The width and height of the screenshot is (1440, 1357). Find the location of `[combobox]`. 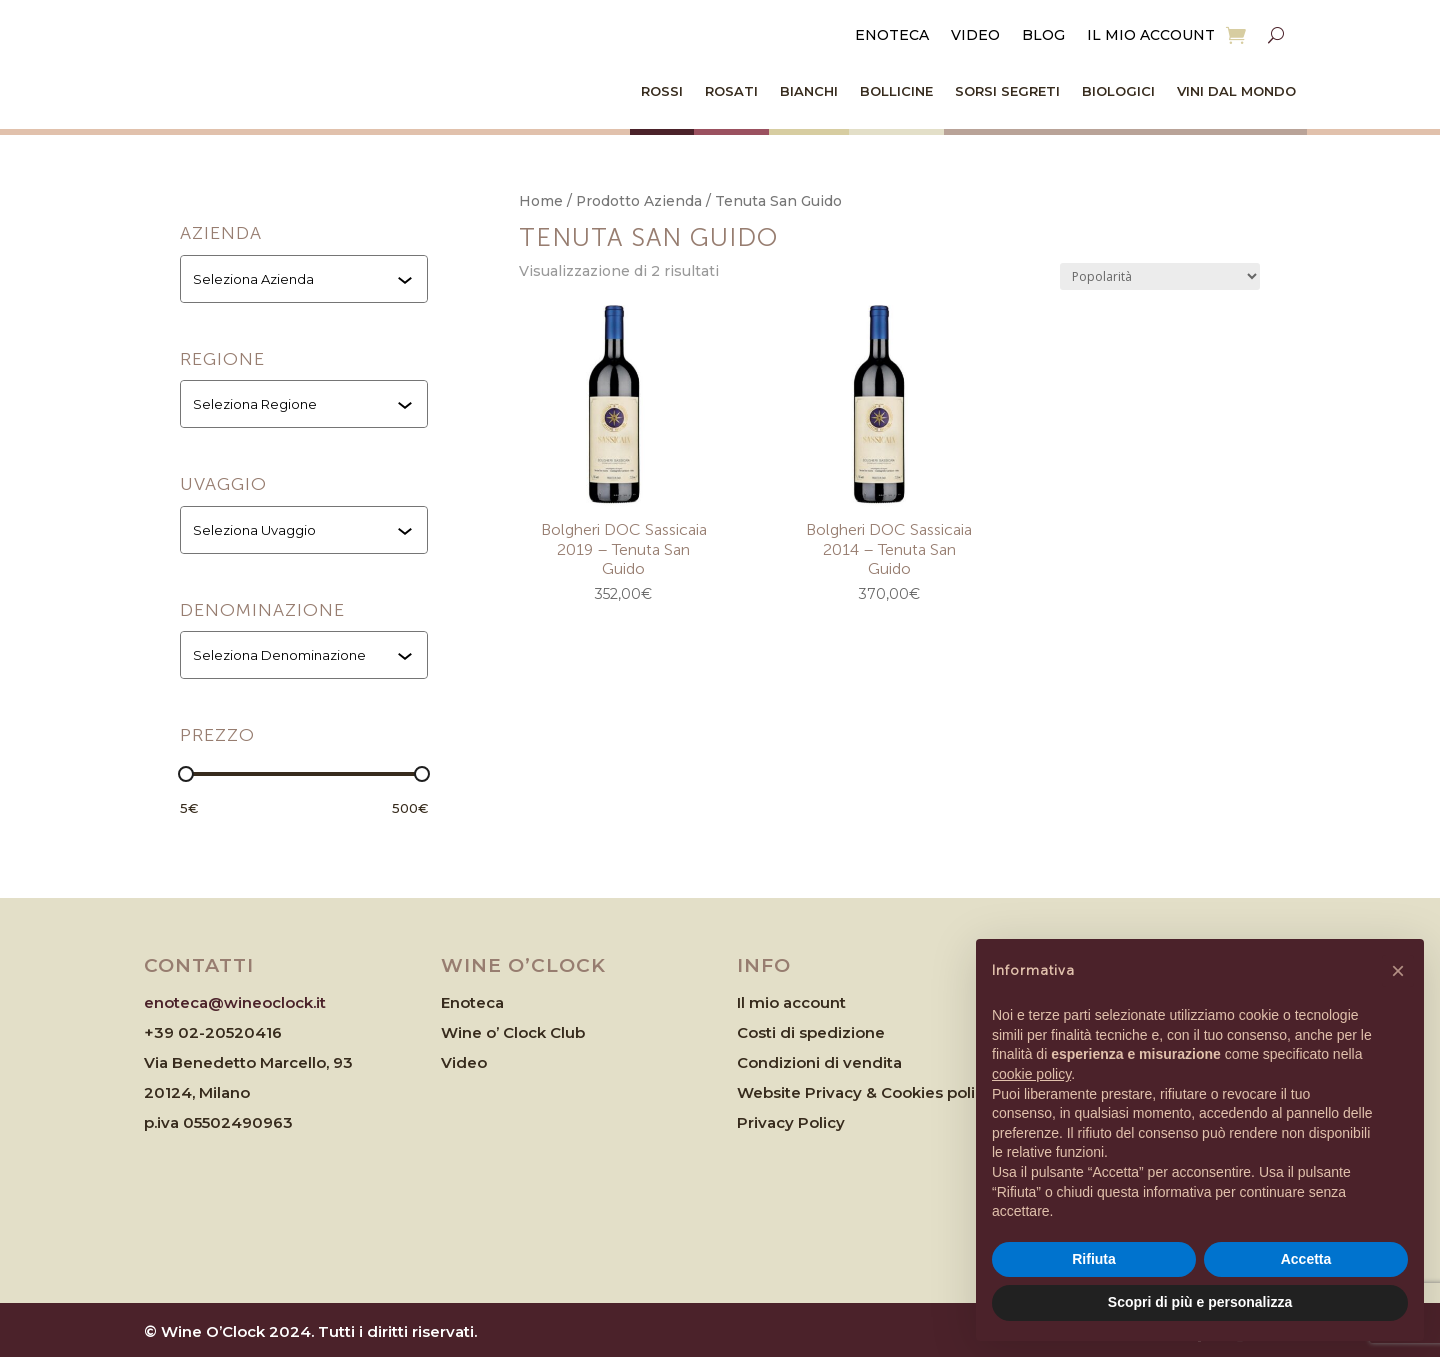

[combobox] is located at coordinates (306, 279).